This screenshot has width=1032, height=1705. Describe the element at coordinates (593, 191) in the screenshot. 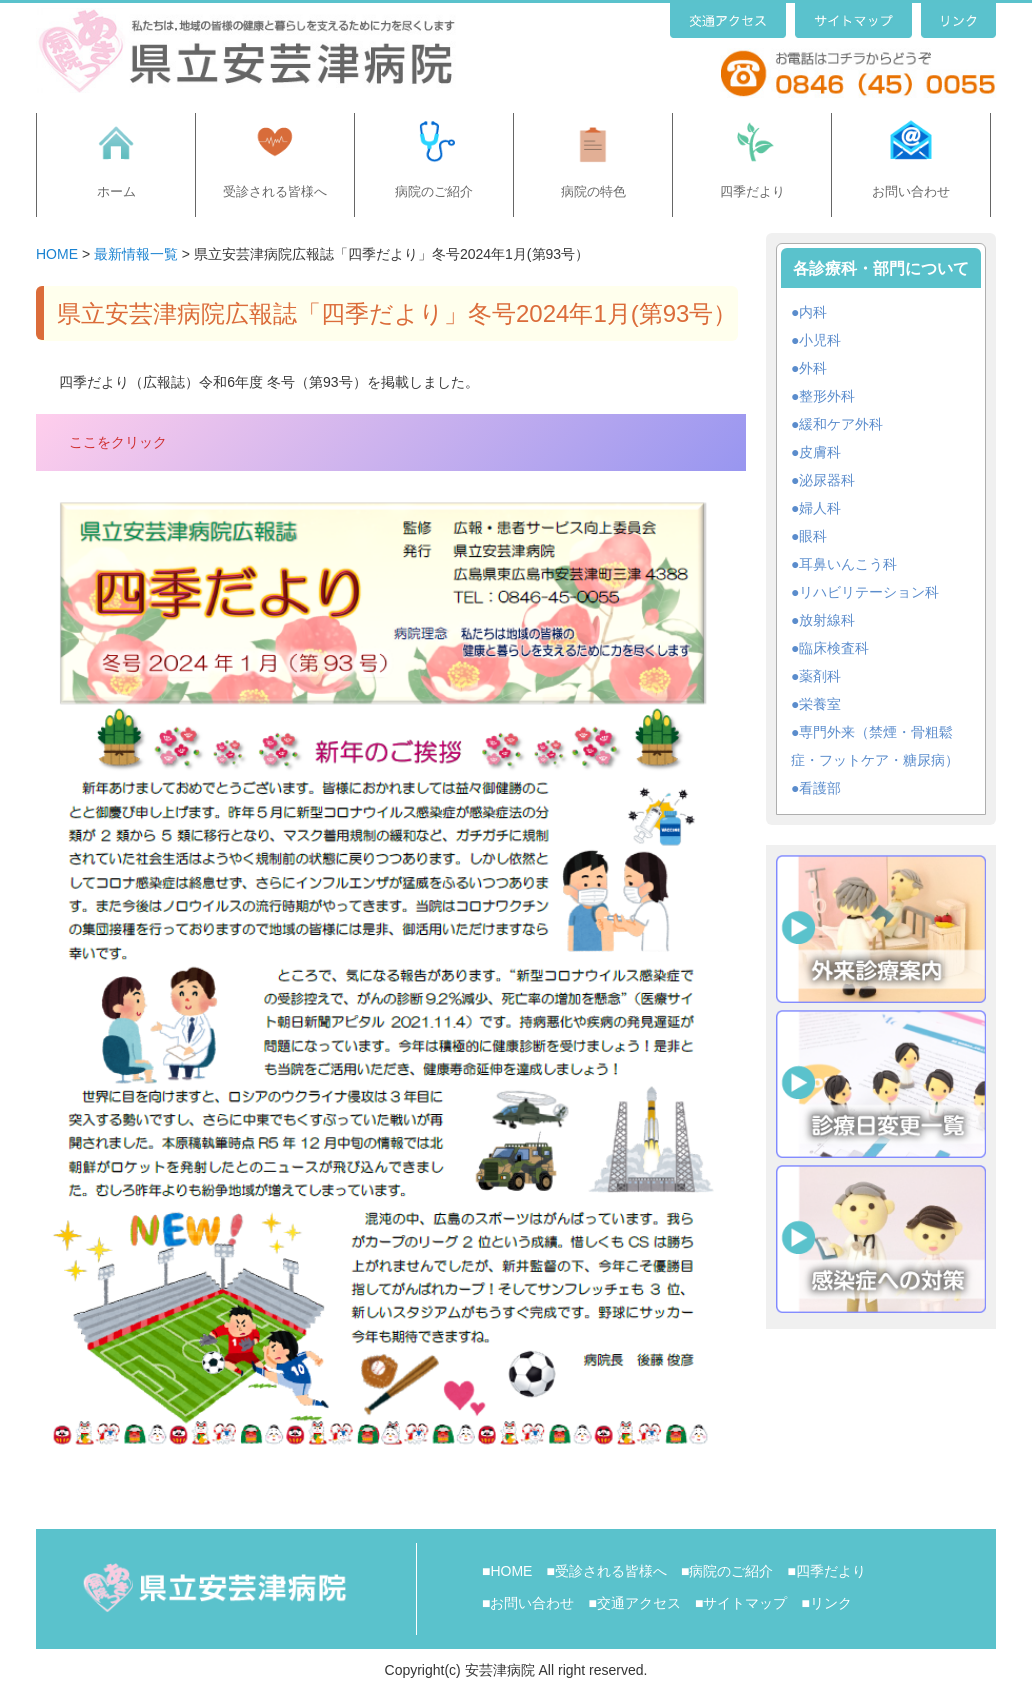

I see `病院の特色` at that location.